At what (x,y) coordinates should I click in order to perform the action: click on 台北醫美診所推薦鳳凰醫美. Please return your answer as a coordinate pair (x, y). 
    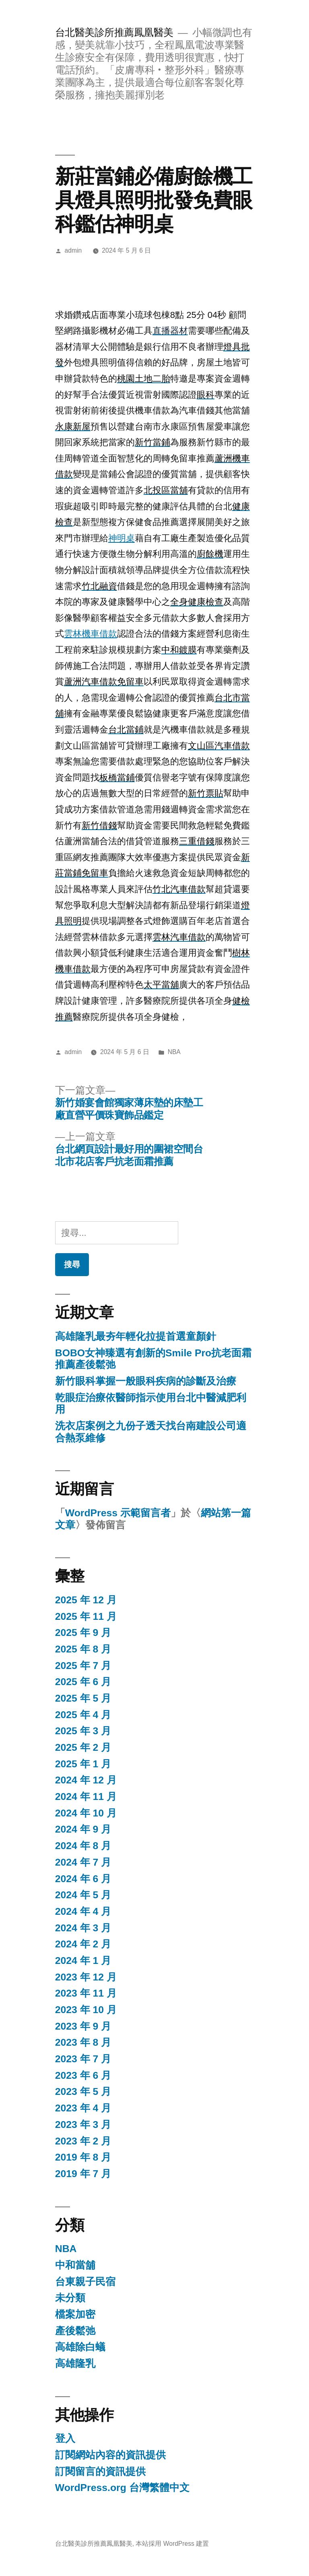
    Looking at the image, I should click on (114, 32).